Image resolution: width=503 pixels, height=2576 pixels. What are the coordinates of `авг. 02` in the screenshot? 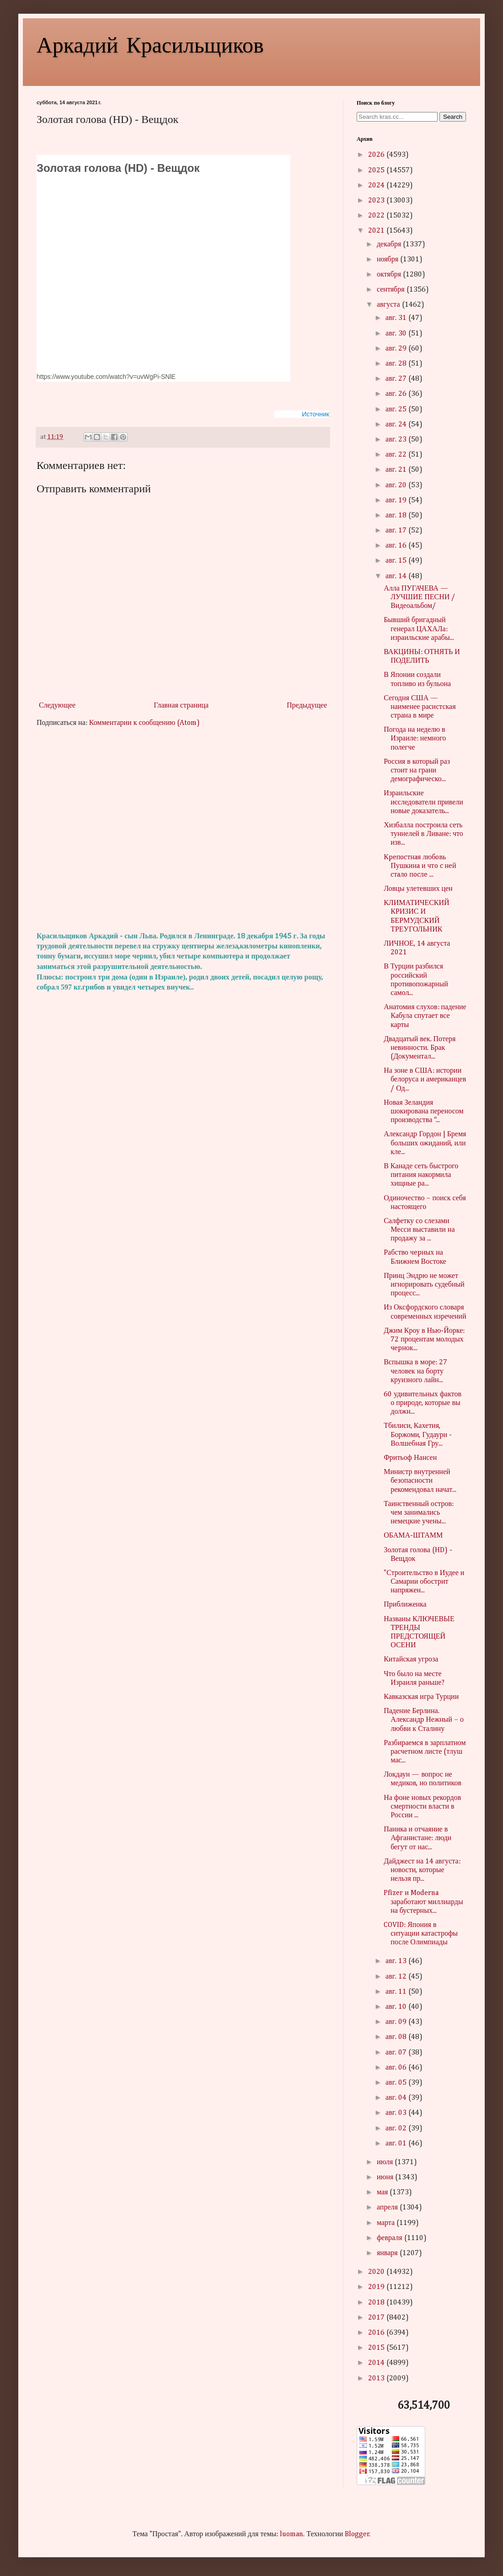 It's located at (396, 2128).